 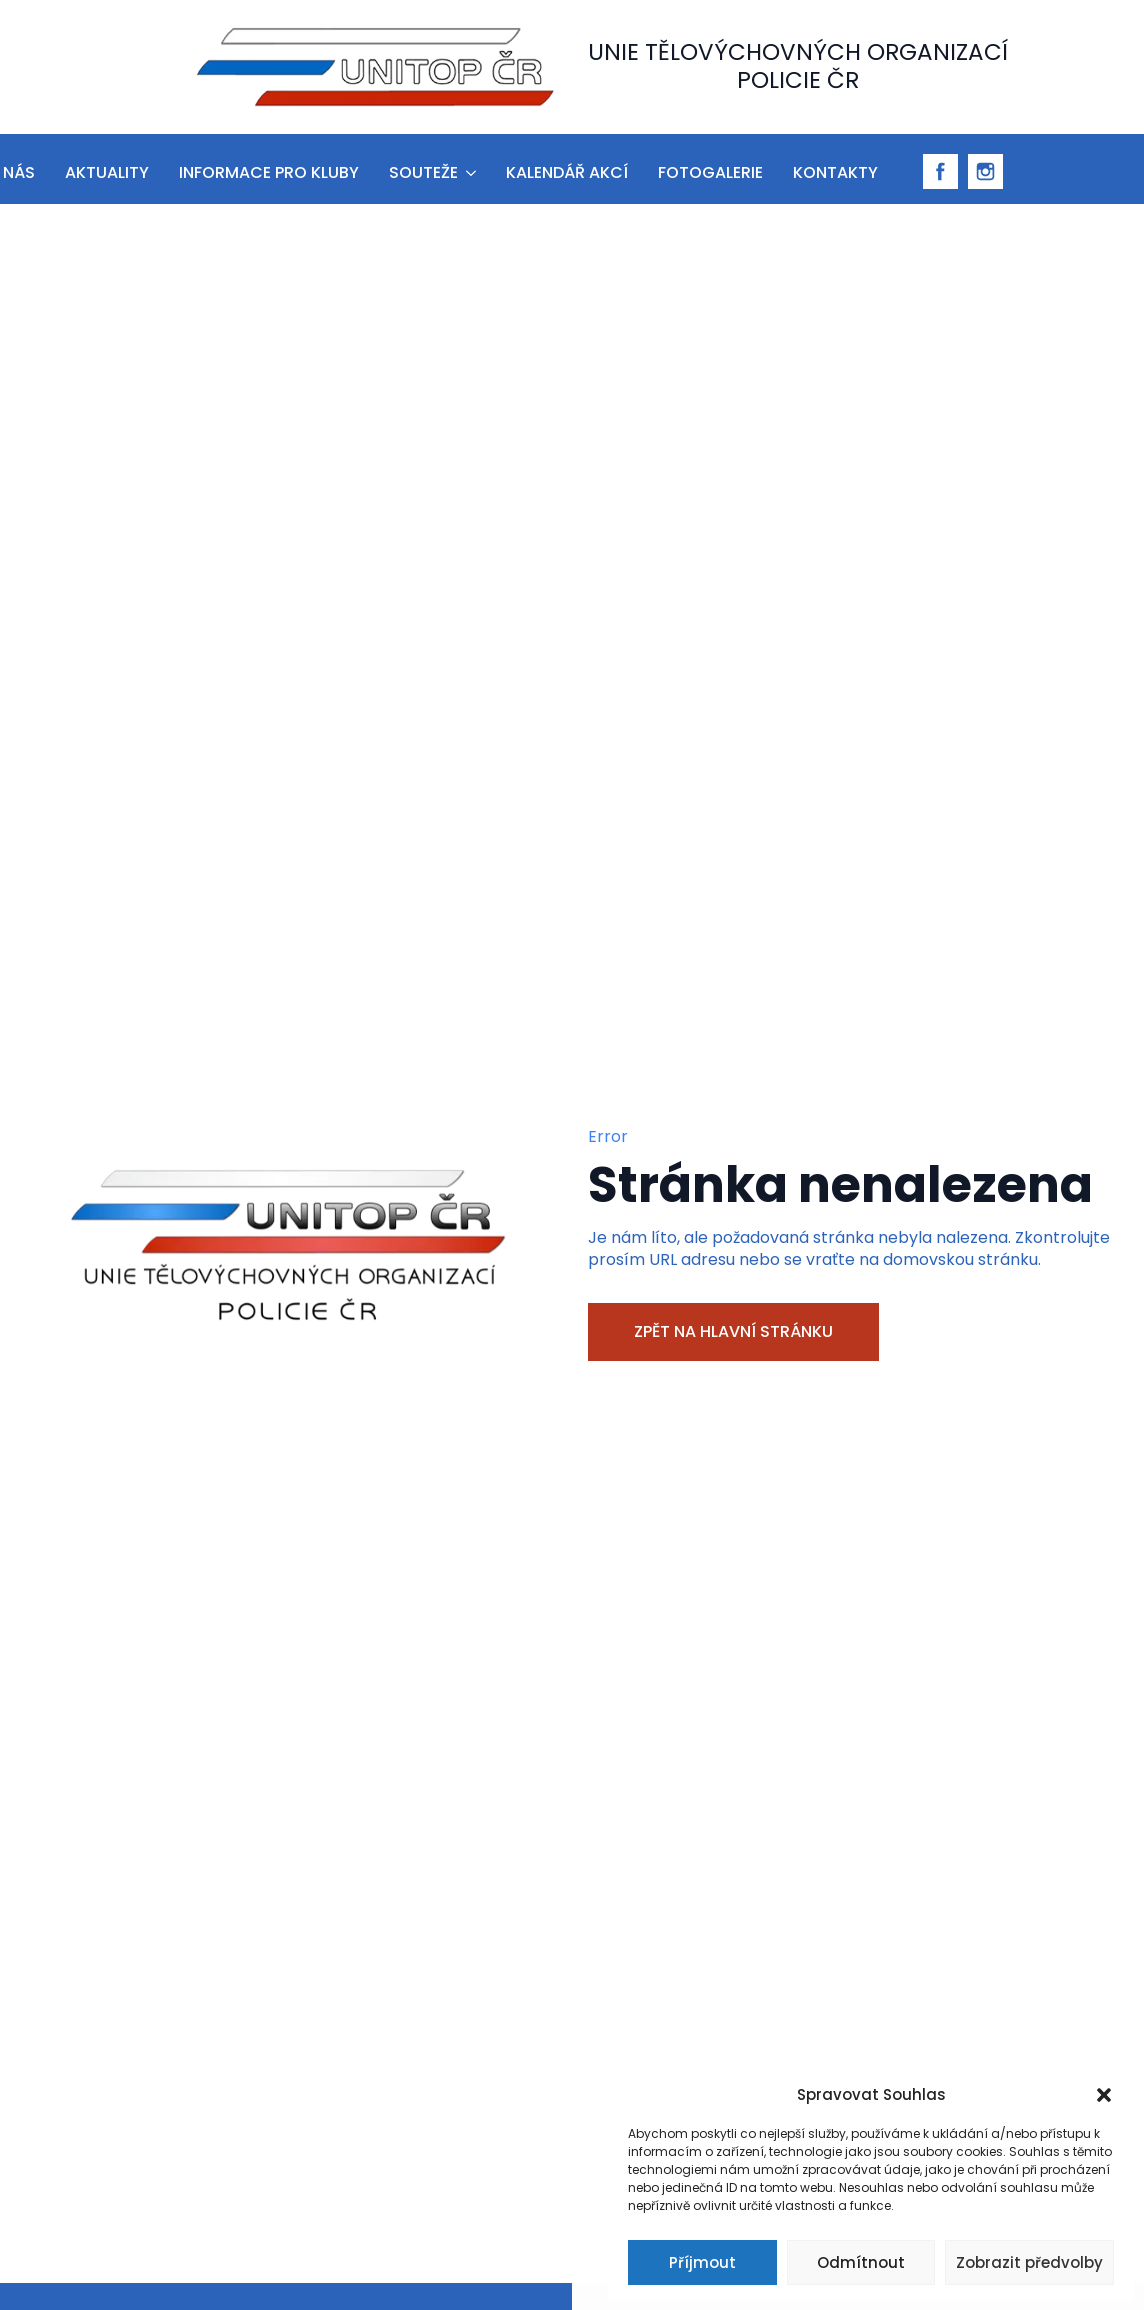 What do you see at coordinates (107, 172) in the screenshot?
I see `aktuality` at bounding box center [107, 172].